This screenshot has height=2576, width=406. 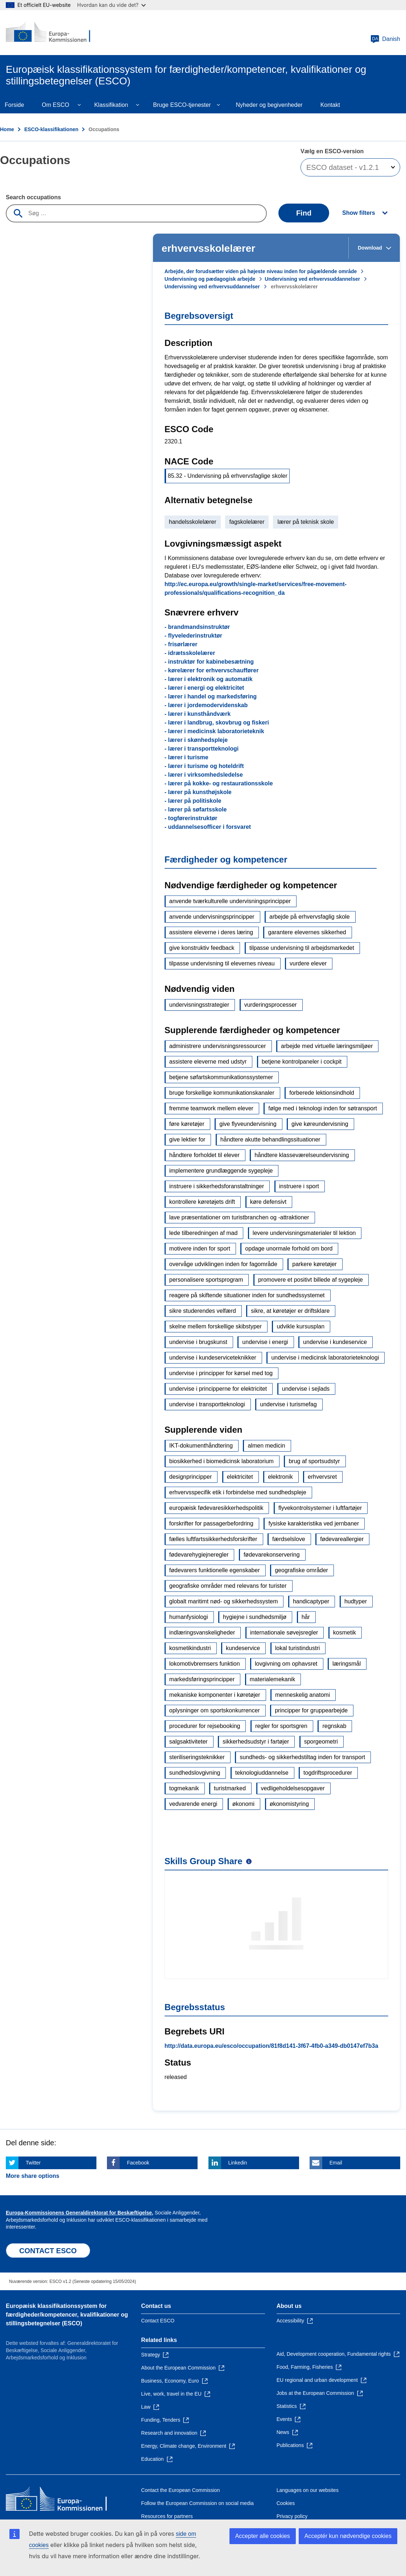 I want to click on indlæringsvanskeligheder, so click(x=202, y=1632).